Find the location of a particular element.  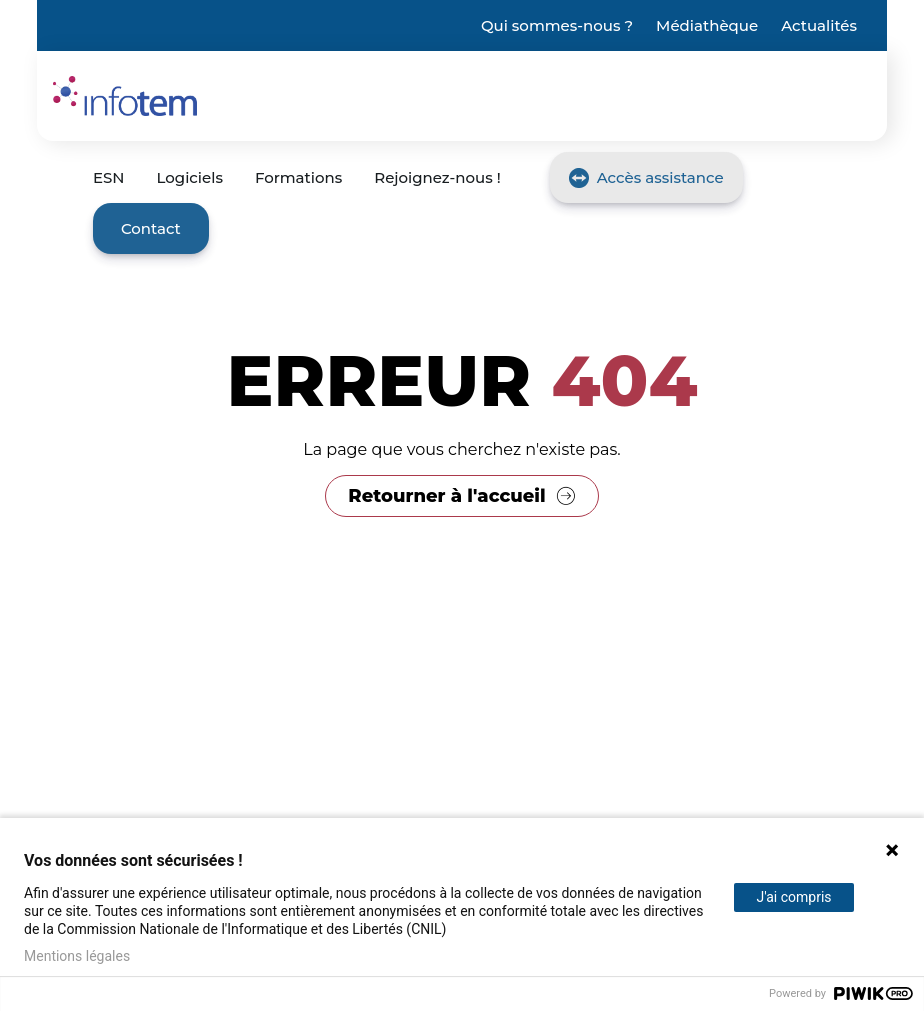

Contact is located at coordinates (151, 228).